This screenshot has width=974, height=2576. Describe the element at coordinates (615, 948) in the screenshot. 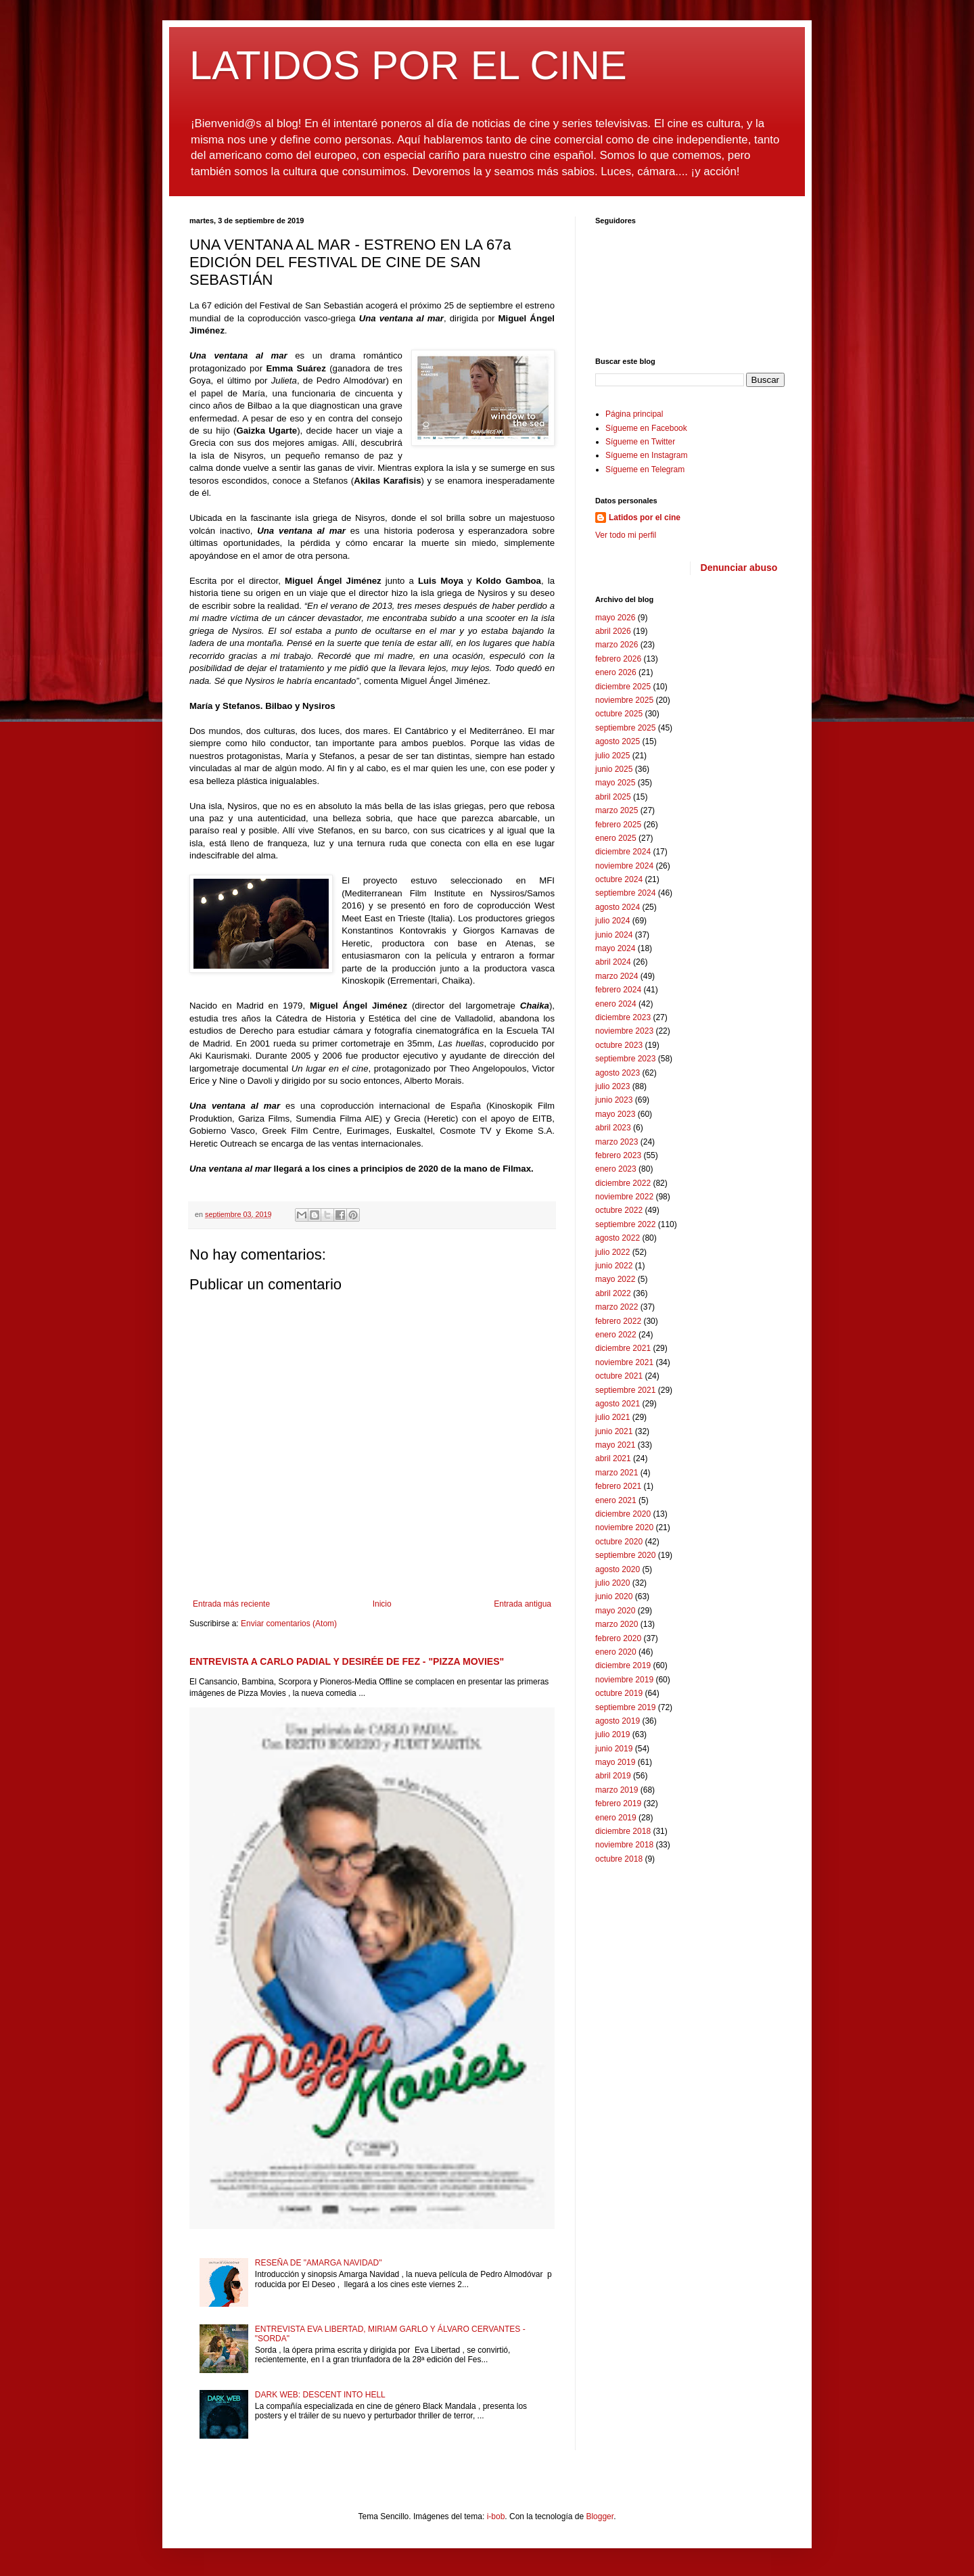

I see `mayo 2024` at that location.